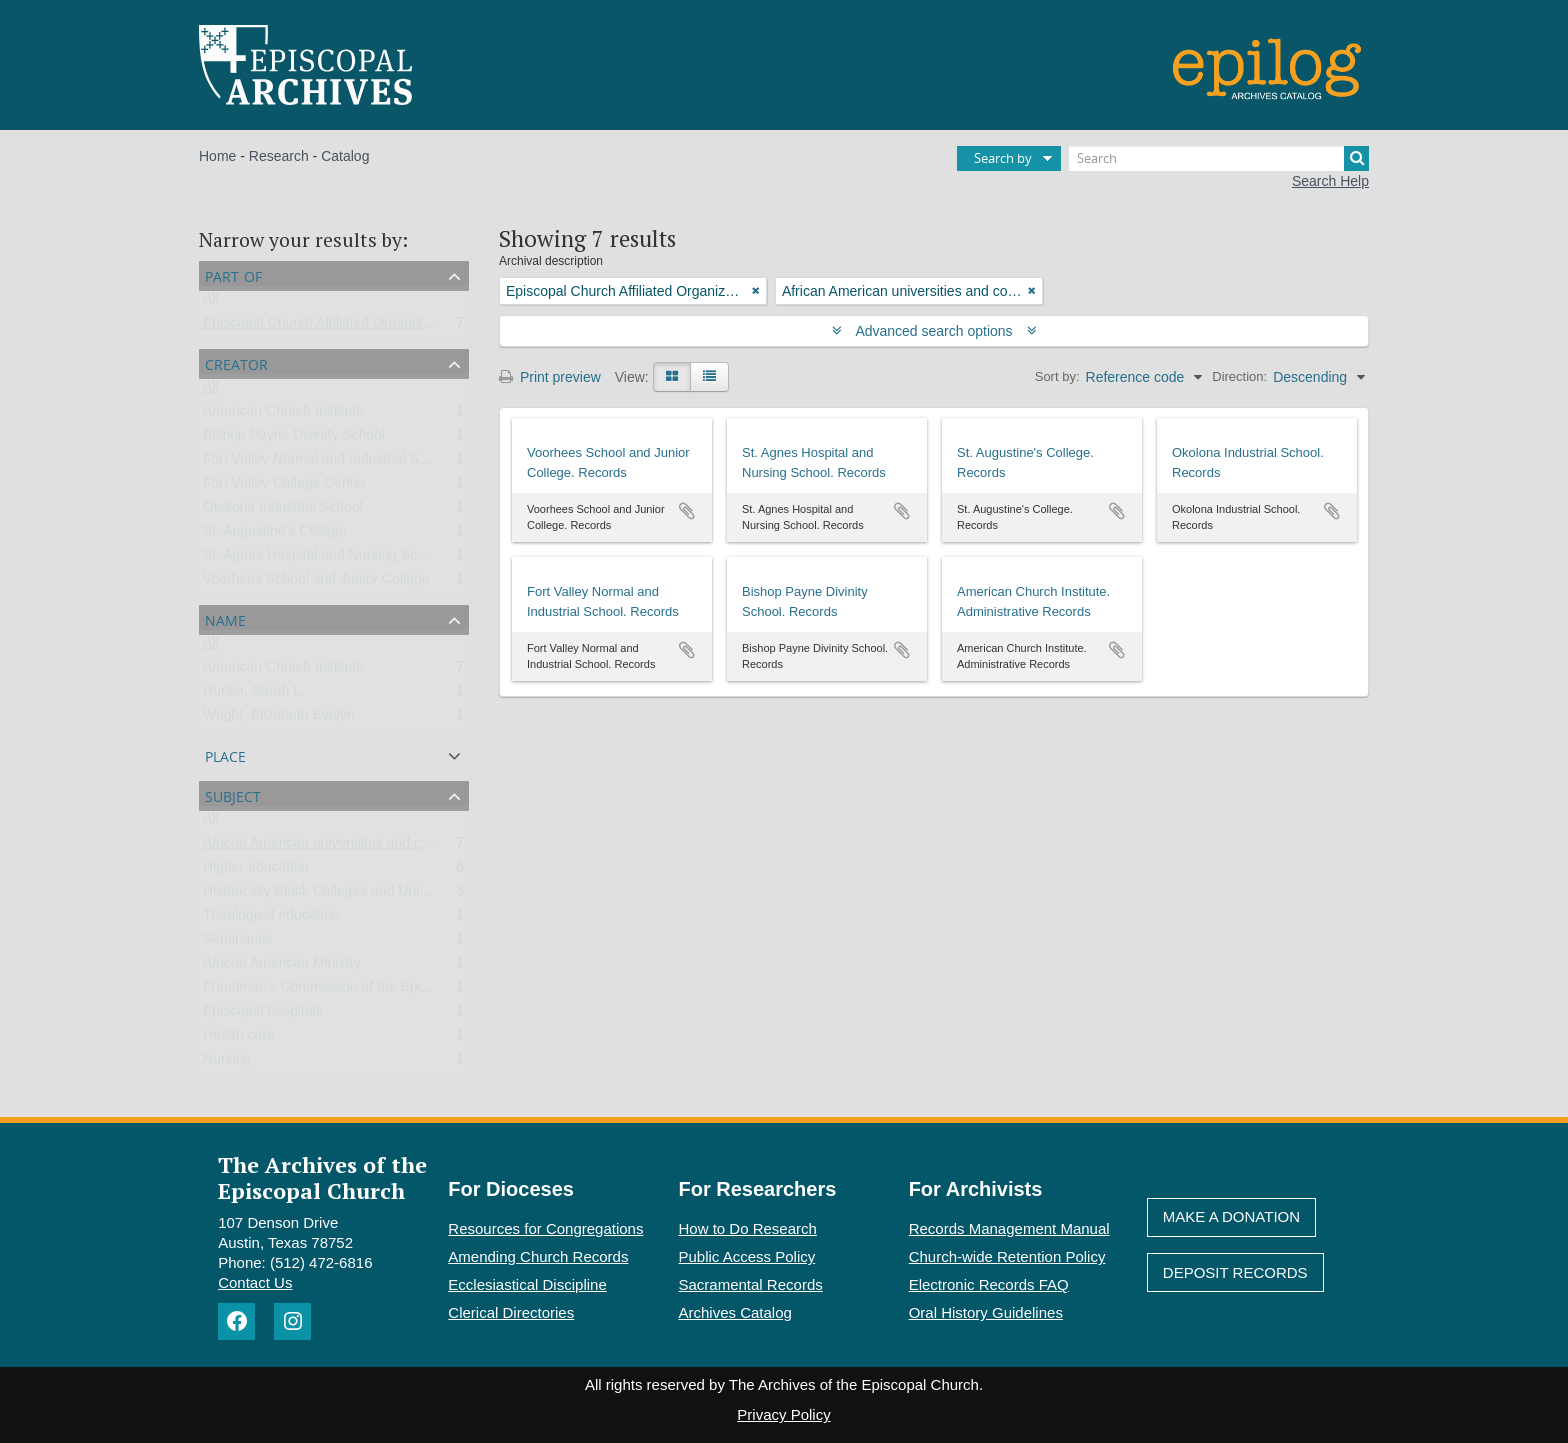 This screenshot has height=1443, width=1568. I want to click on Search Help, so click(1330, 181).